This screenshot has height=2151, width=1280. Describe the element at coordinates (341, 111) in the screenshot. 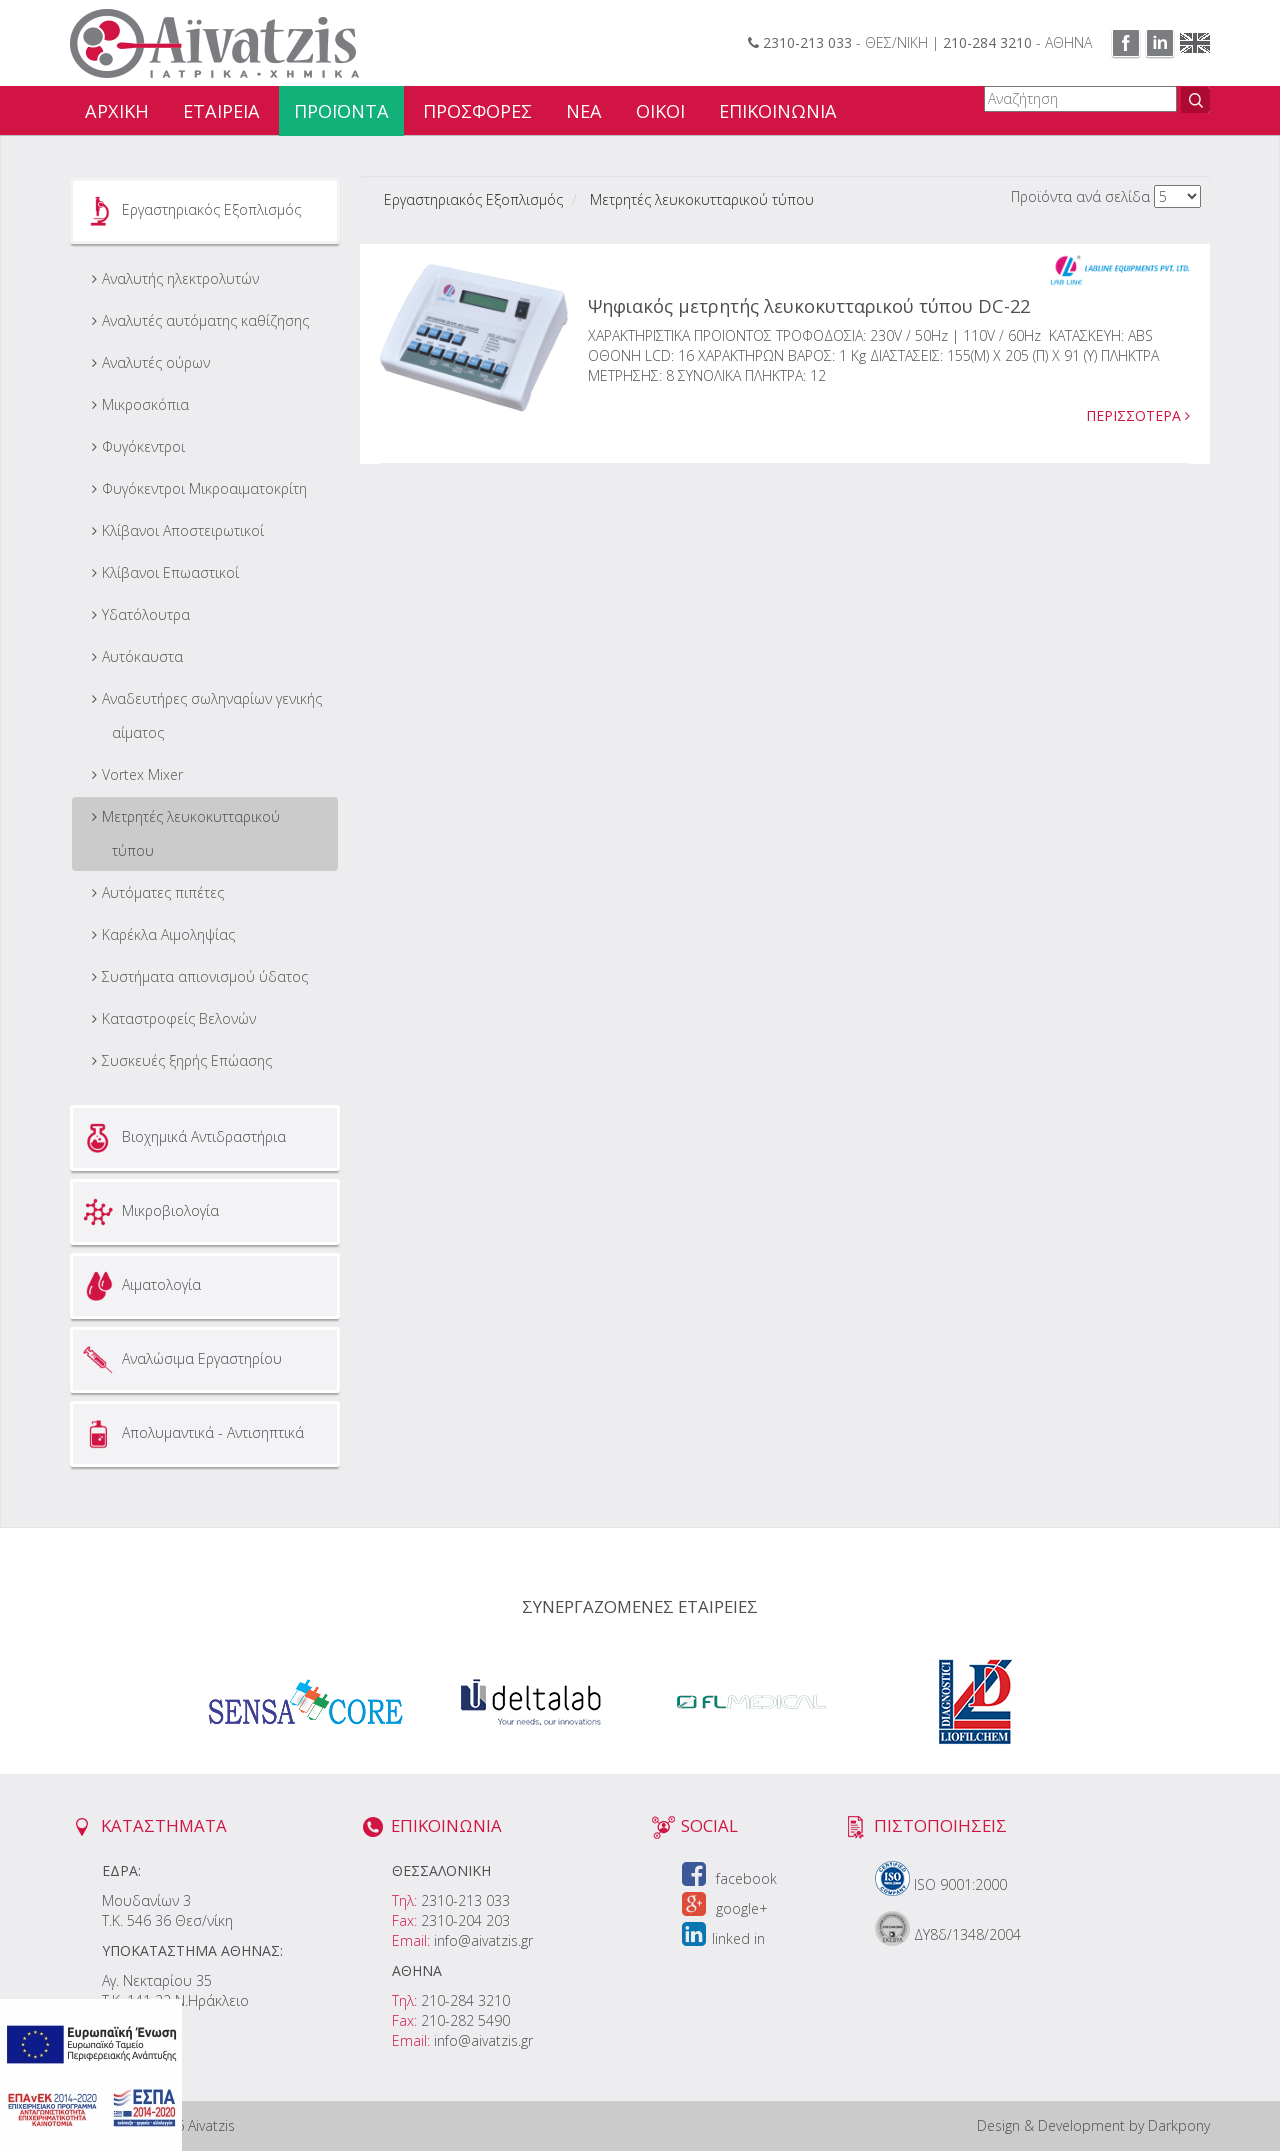

I see `ΠΡΟΪΟΝΤΑ` at that location.